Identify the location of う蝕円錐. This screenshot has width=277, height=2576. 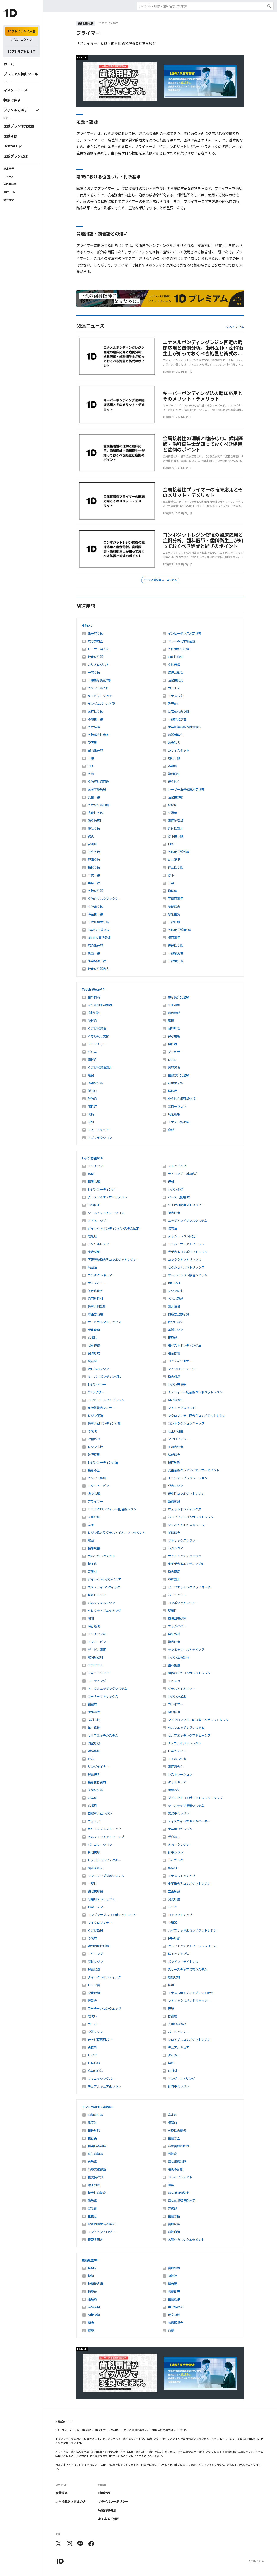
(174, 922).